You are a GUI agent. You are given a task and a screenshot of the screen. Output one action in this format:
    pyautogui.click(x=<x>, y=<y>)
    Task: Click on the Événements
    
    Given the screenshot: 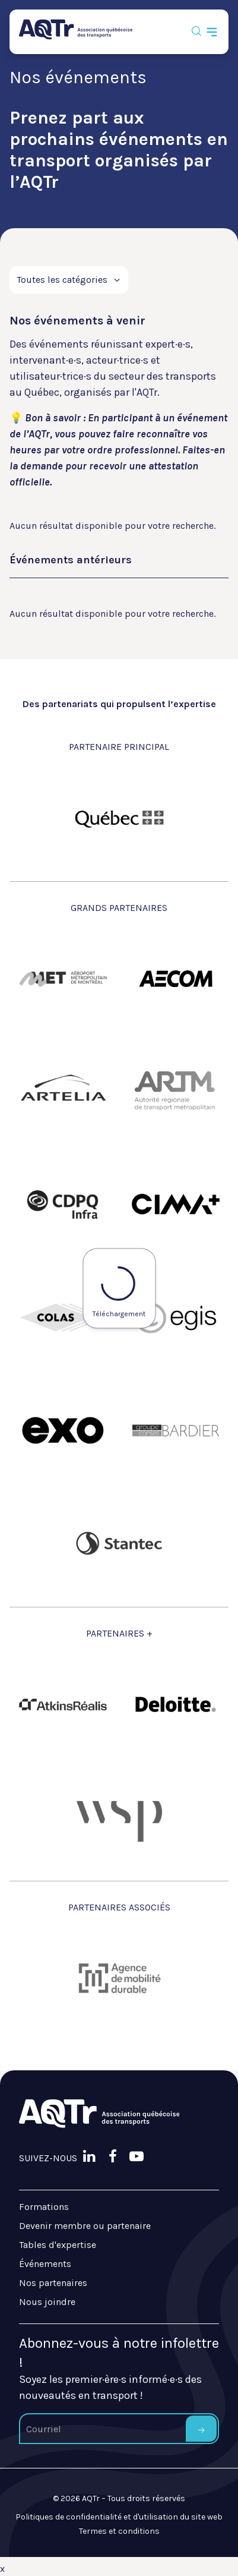 What is the action you would take?
    pyautogui.click(x=45, y=2263)
    